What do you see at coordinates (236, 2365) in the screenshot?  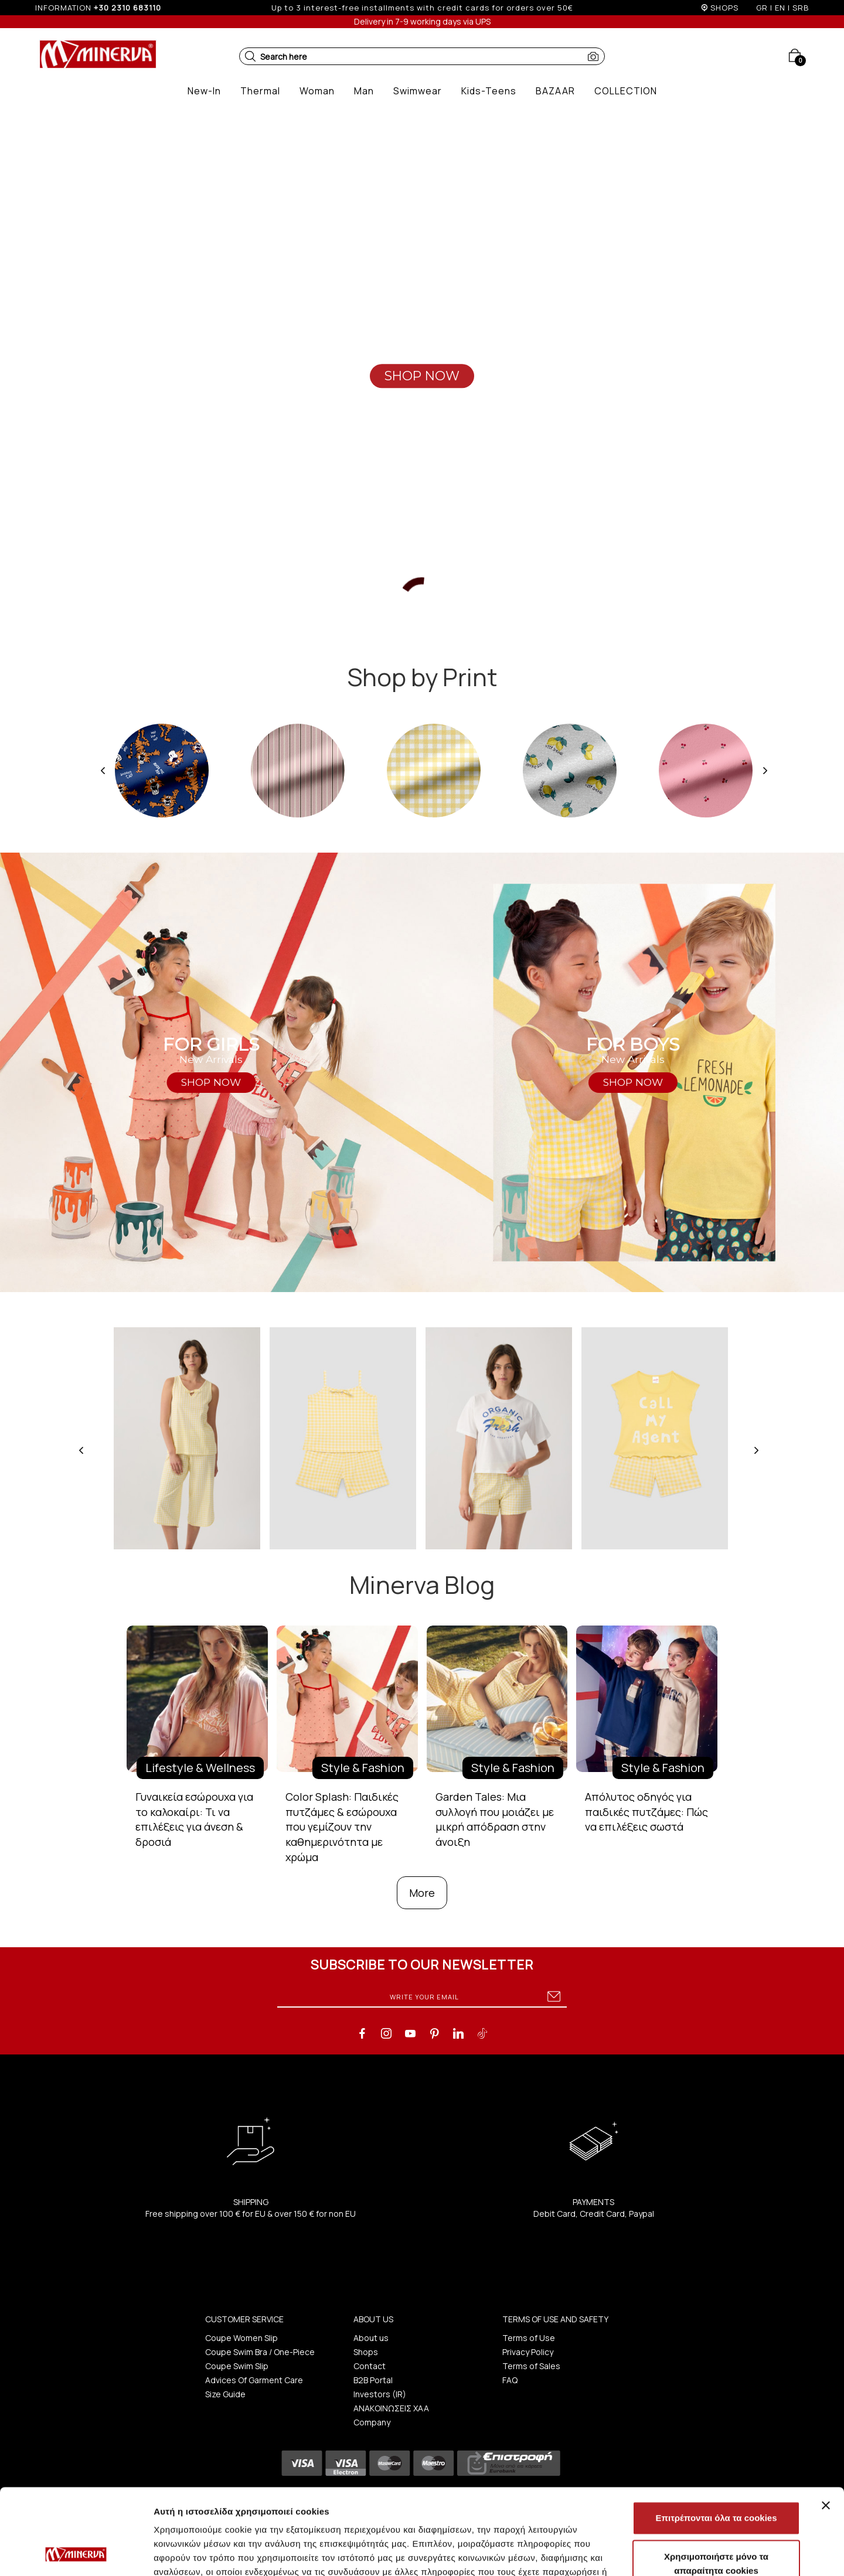 I see `Coupe Swim Slip` at bounding box center [236, 2365].